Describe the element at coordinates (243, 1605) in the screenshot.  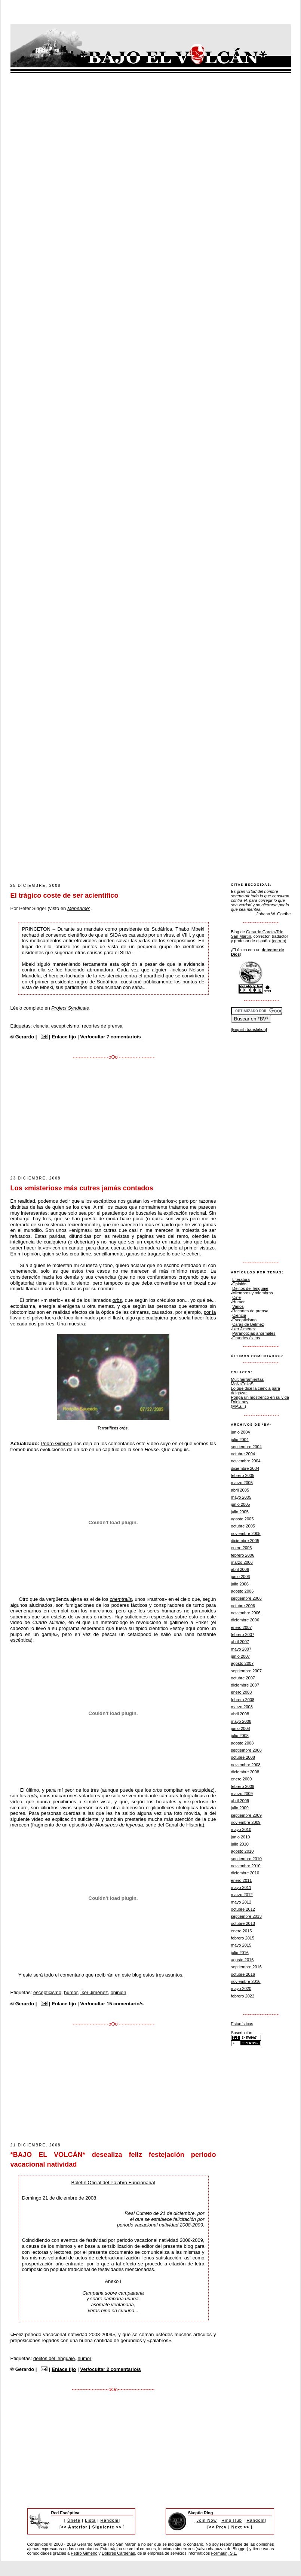
I see `octubre 2006` at that location.